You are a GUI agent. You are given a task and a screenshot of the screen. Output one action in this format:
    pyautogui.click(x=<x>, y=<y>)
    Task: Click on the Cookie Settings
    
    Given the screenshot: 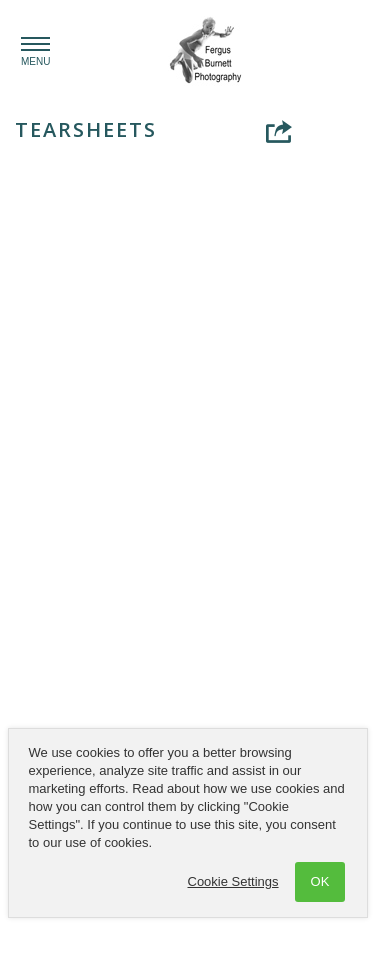 What is the action you would take?
    pyautogui.click(x=233, y=881)
    